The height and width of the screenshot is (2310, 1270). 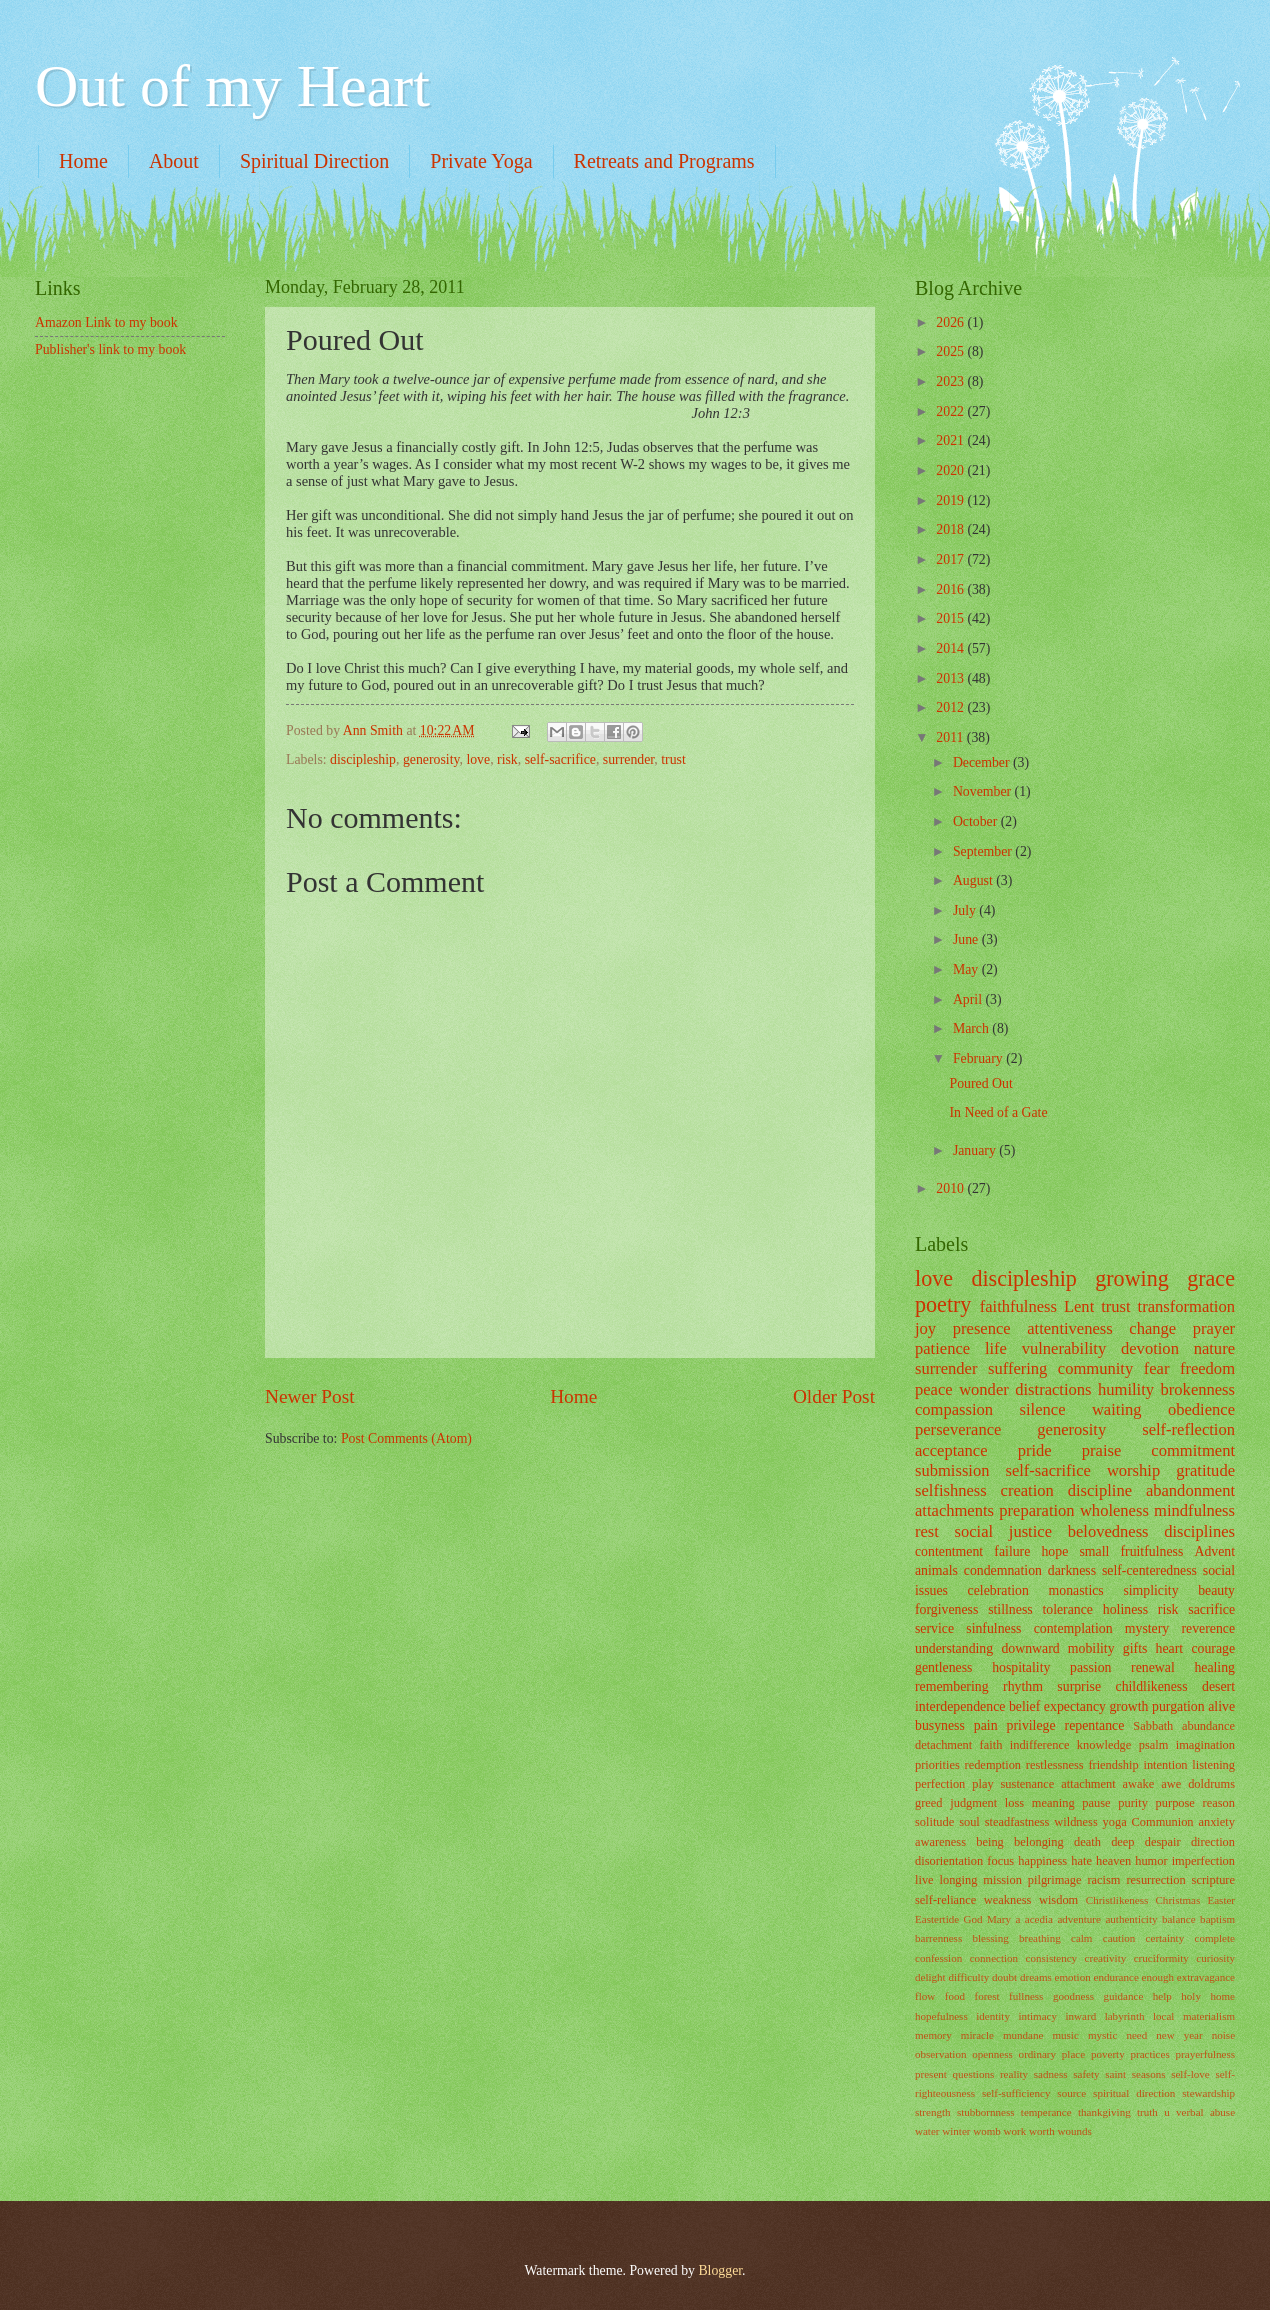 I want to click on 2013, so click(x=951, y=678).